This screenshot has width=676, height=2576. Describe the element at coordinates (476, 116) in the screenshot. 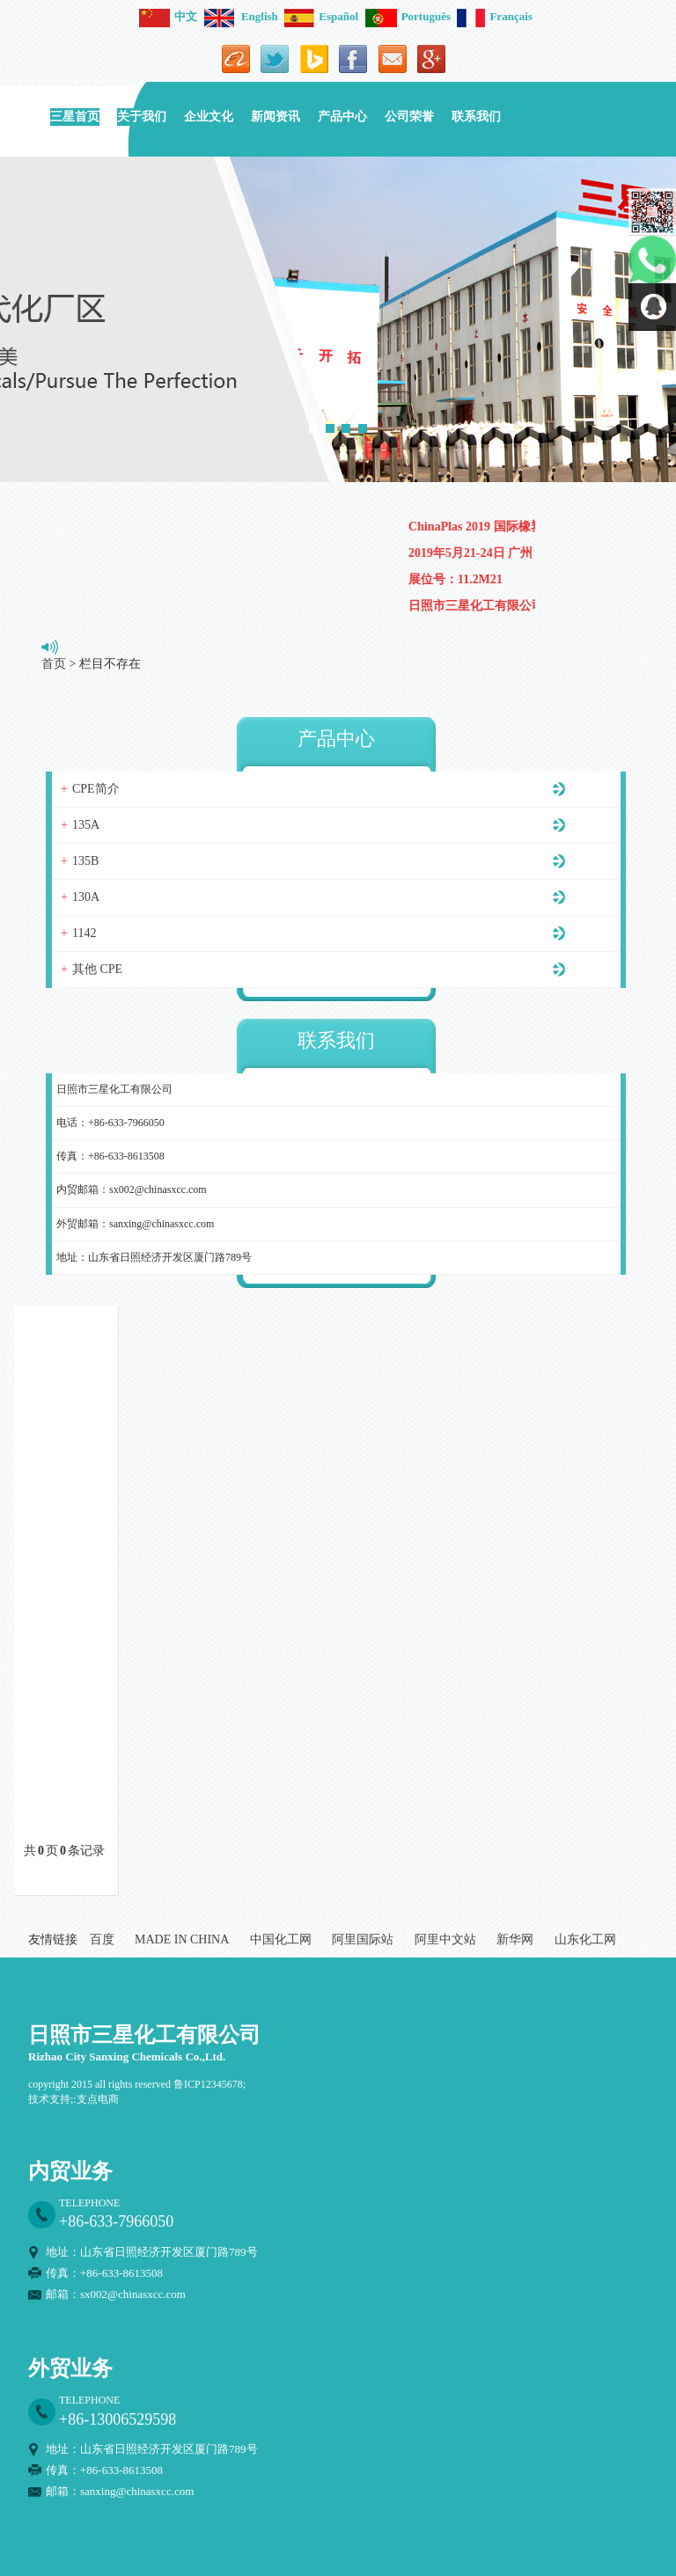

I see `联系我们` at that location.